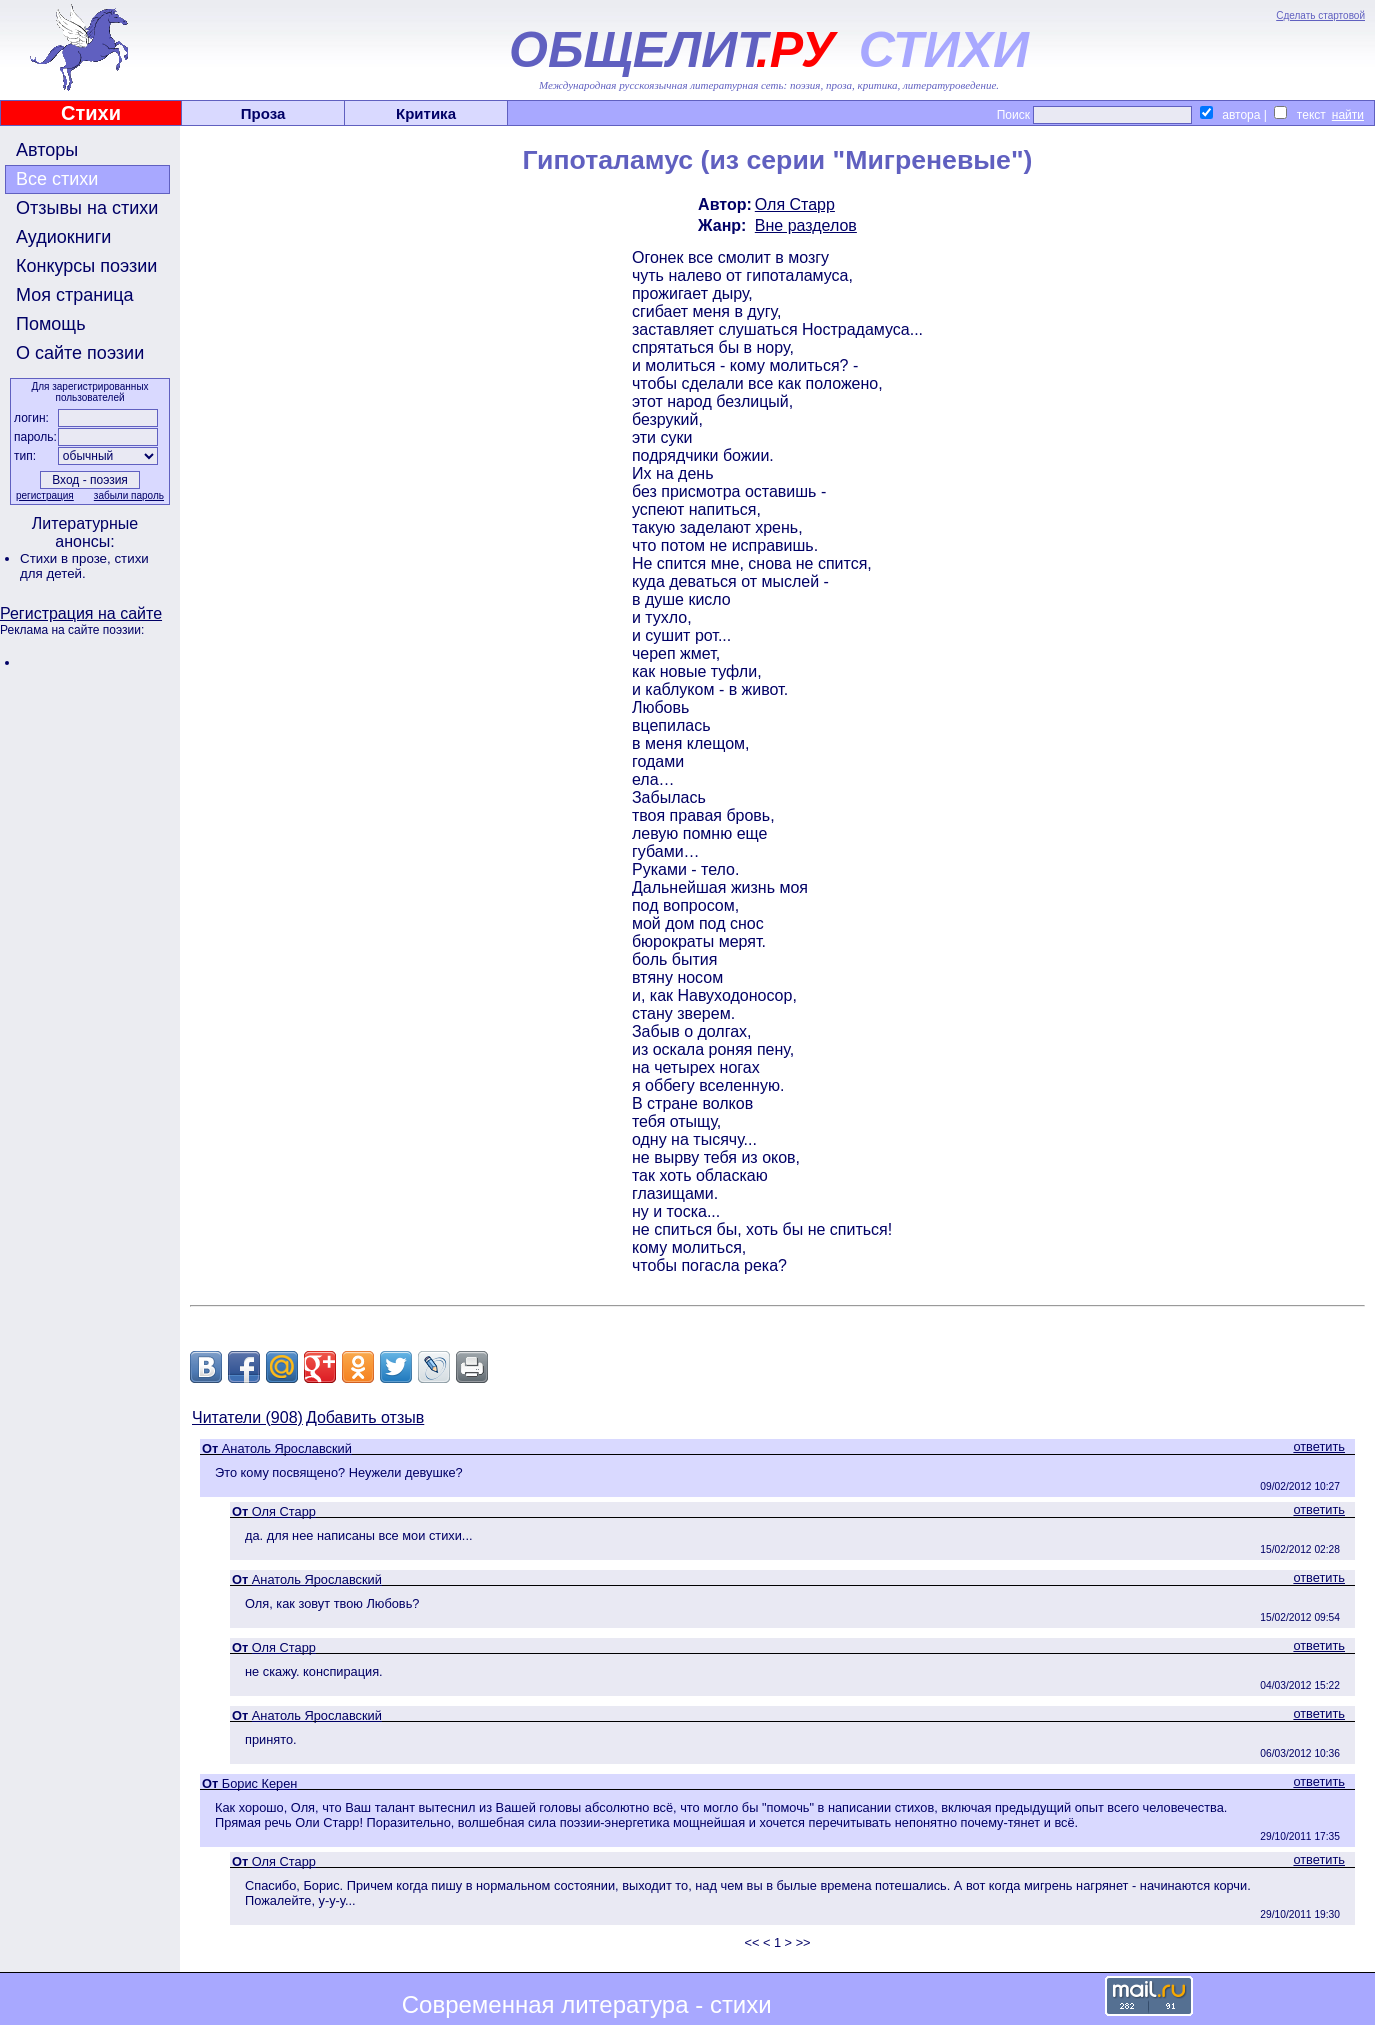 The image size is (1375, 2025). I want to click on Помощь, so click(51, 324).